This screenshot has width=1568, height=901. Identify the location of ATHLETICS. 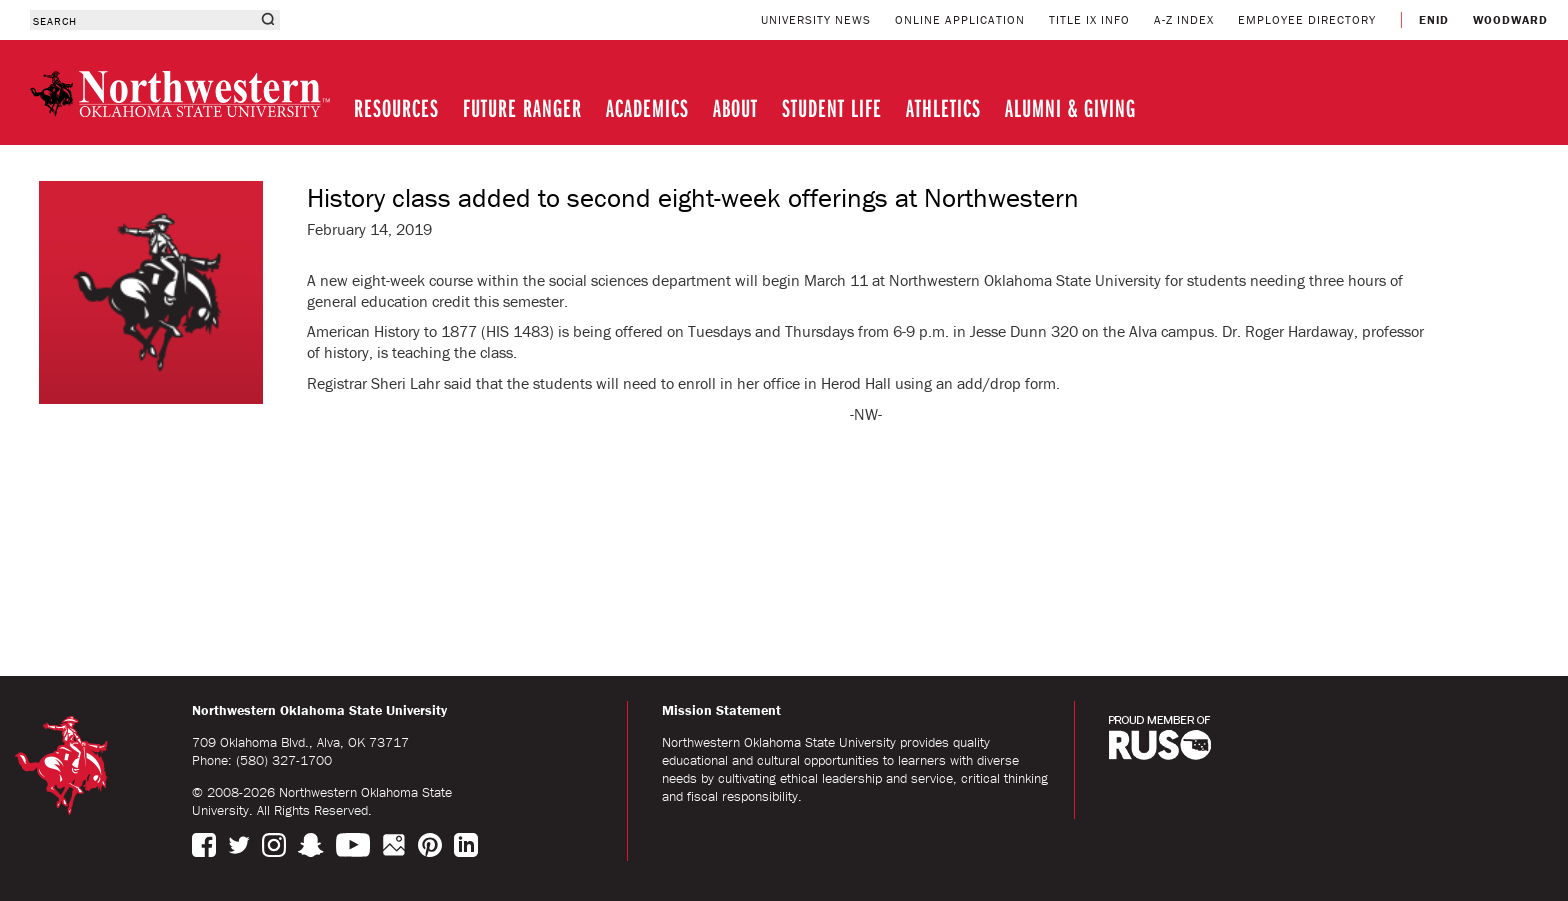
(943, 107).